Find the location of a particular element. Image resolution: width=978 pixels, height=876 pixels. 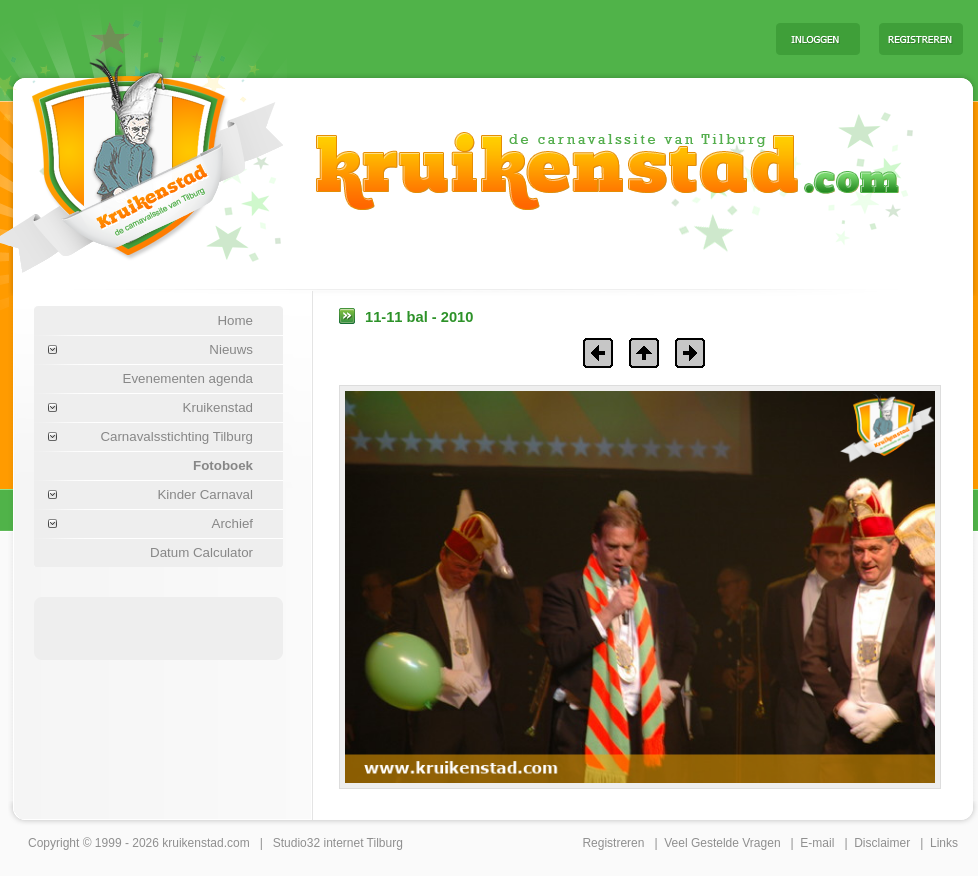

[Advertisement] is located at coordinates (159, 627).